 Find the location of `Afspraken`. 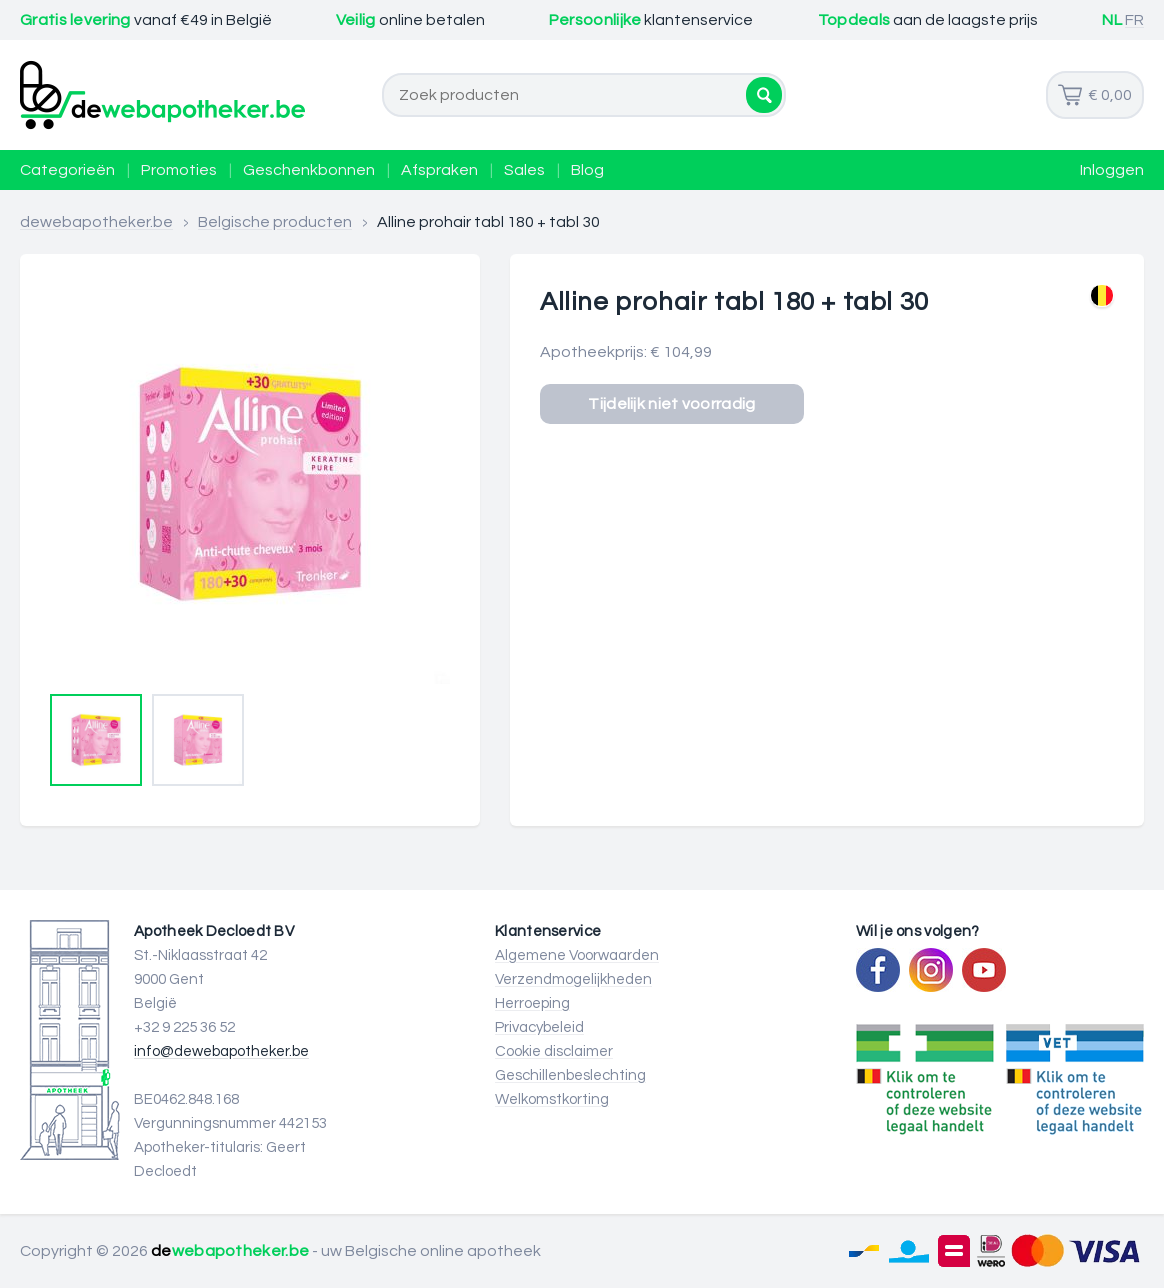

Afspraken is located at coordinates (439, 170).